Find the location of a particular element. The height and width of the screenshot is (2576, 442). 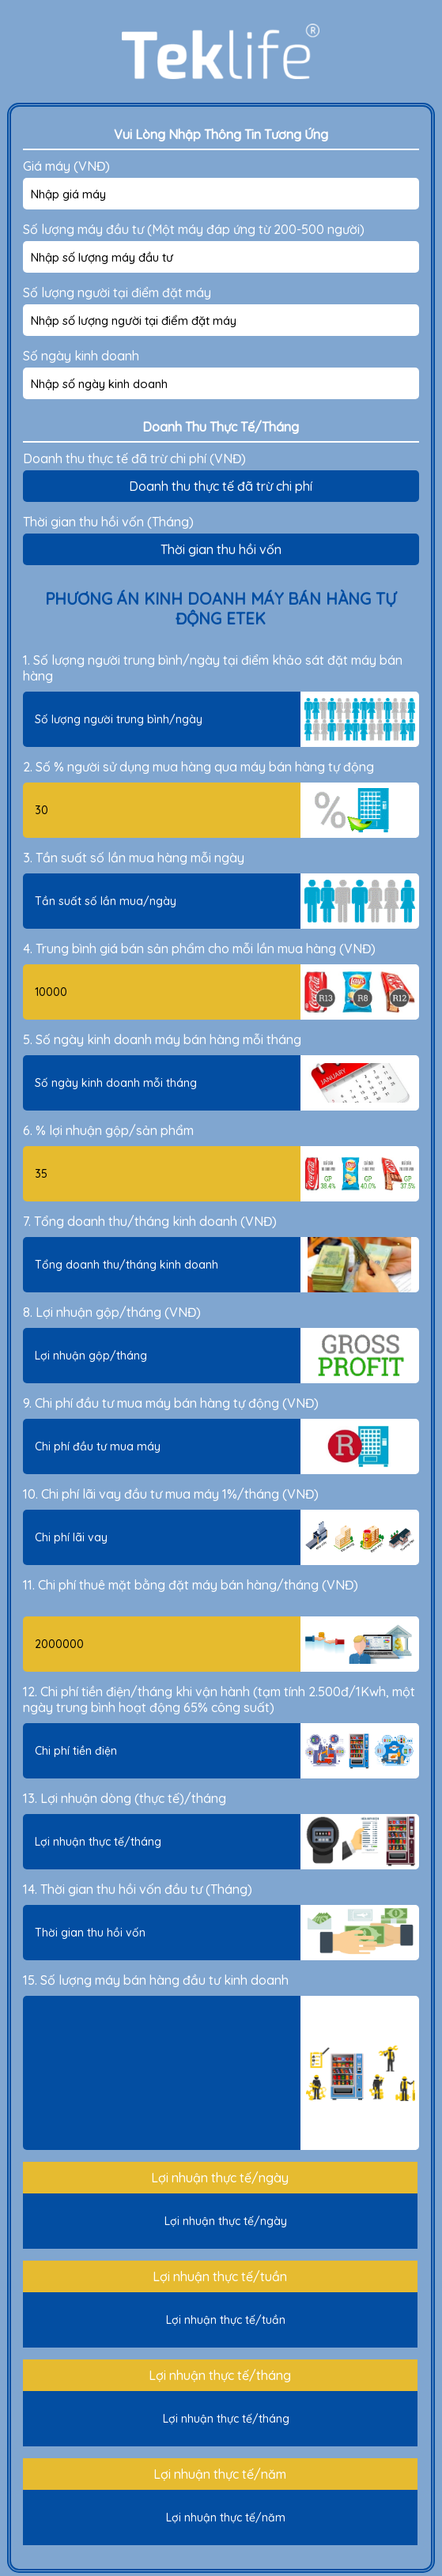

15. Số lượng máy bán hàng đầu tư kinh doanh is located at coordinates (156, 1980).